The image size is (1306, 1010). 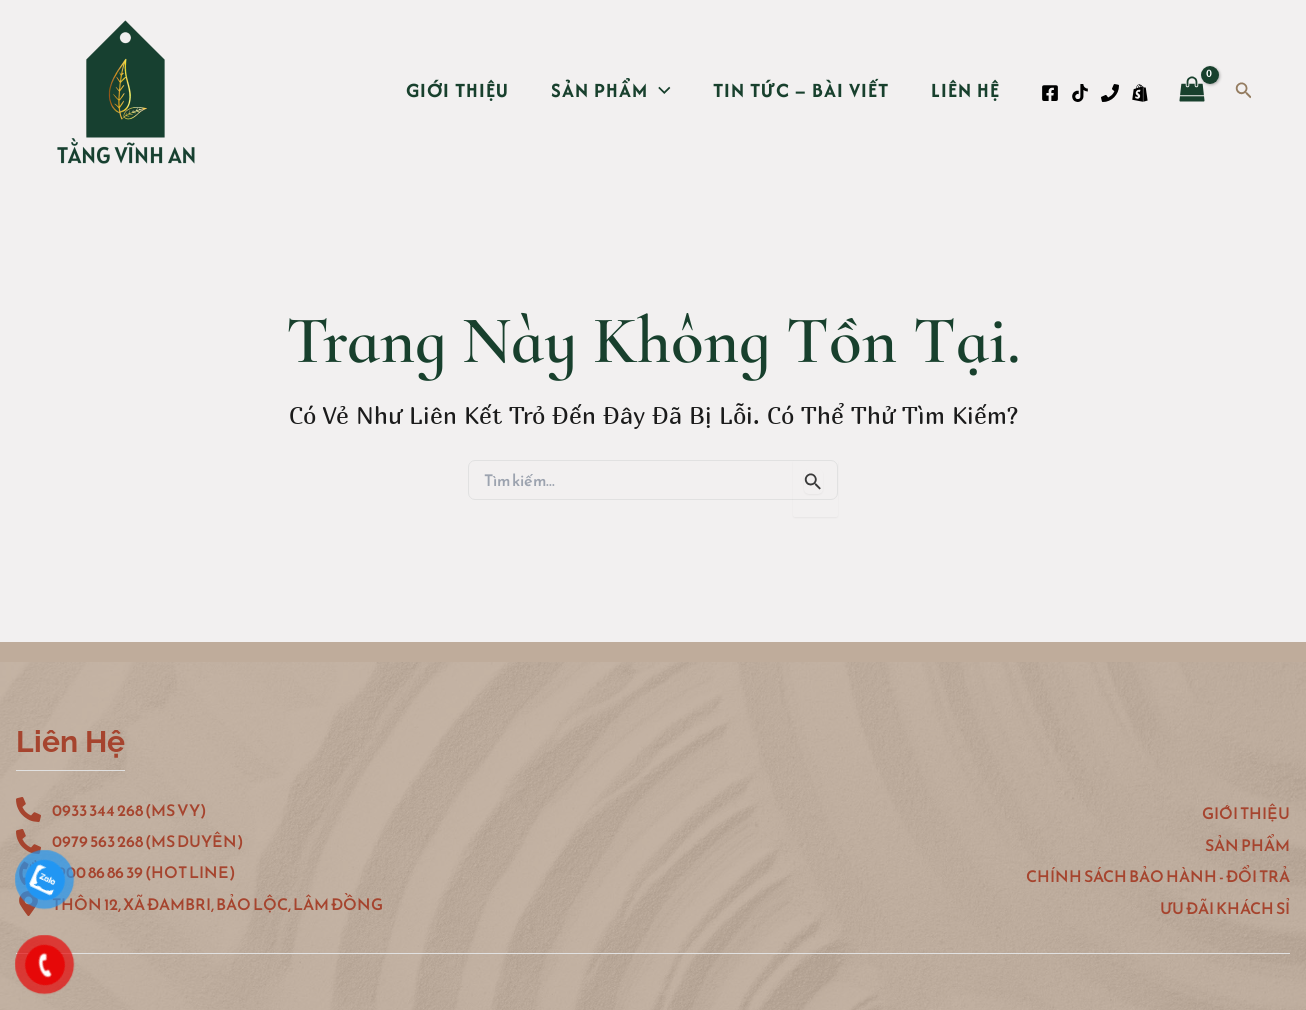 I want to click on Liên hệ, so click(x=965, y=90).